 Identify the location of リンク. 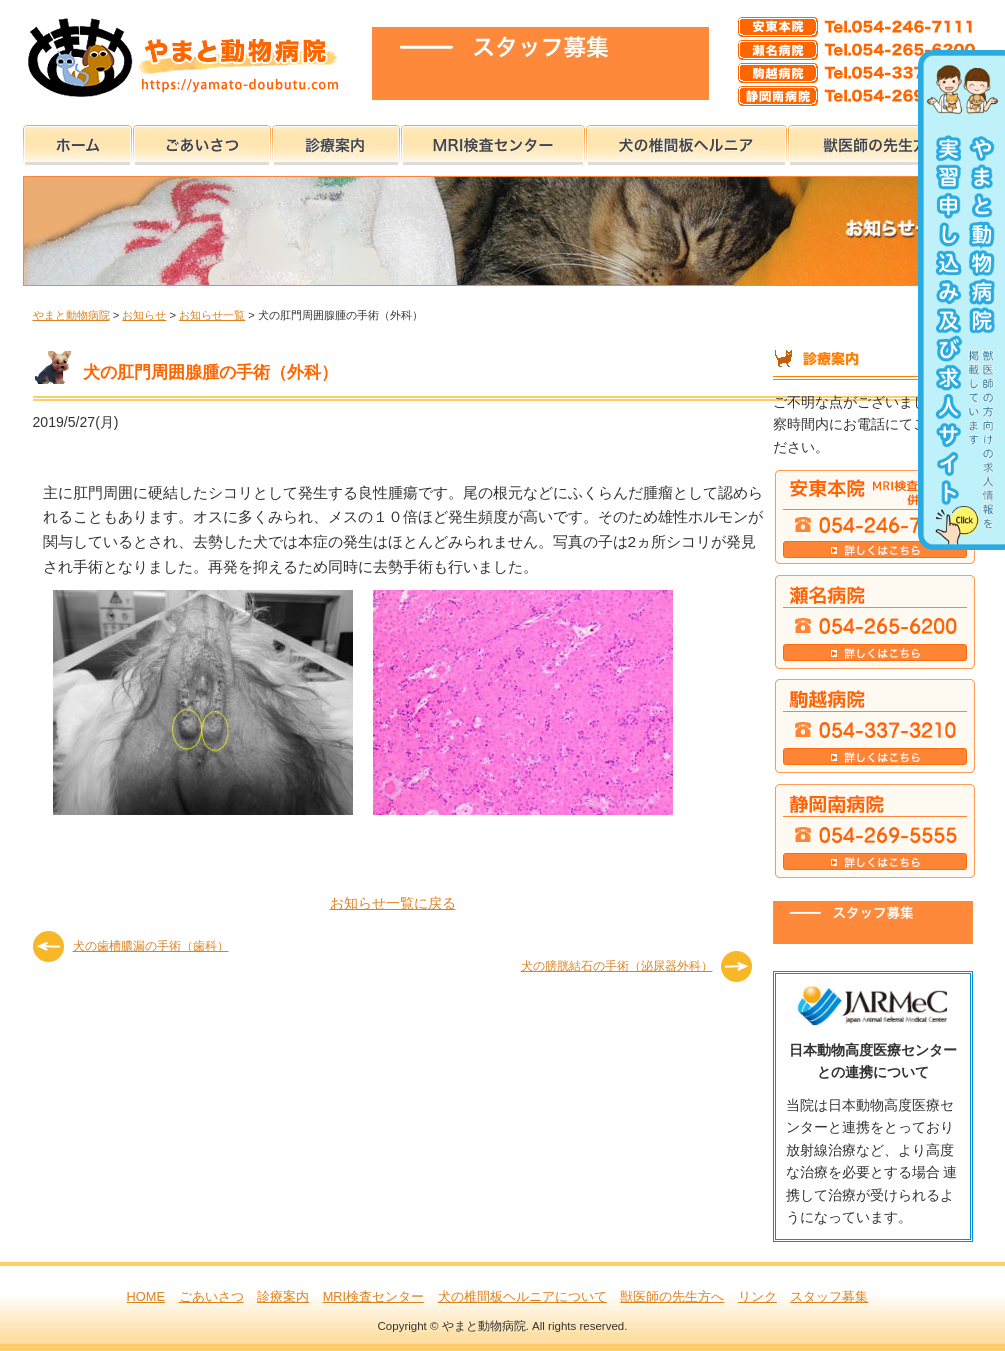
(757, 1296).